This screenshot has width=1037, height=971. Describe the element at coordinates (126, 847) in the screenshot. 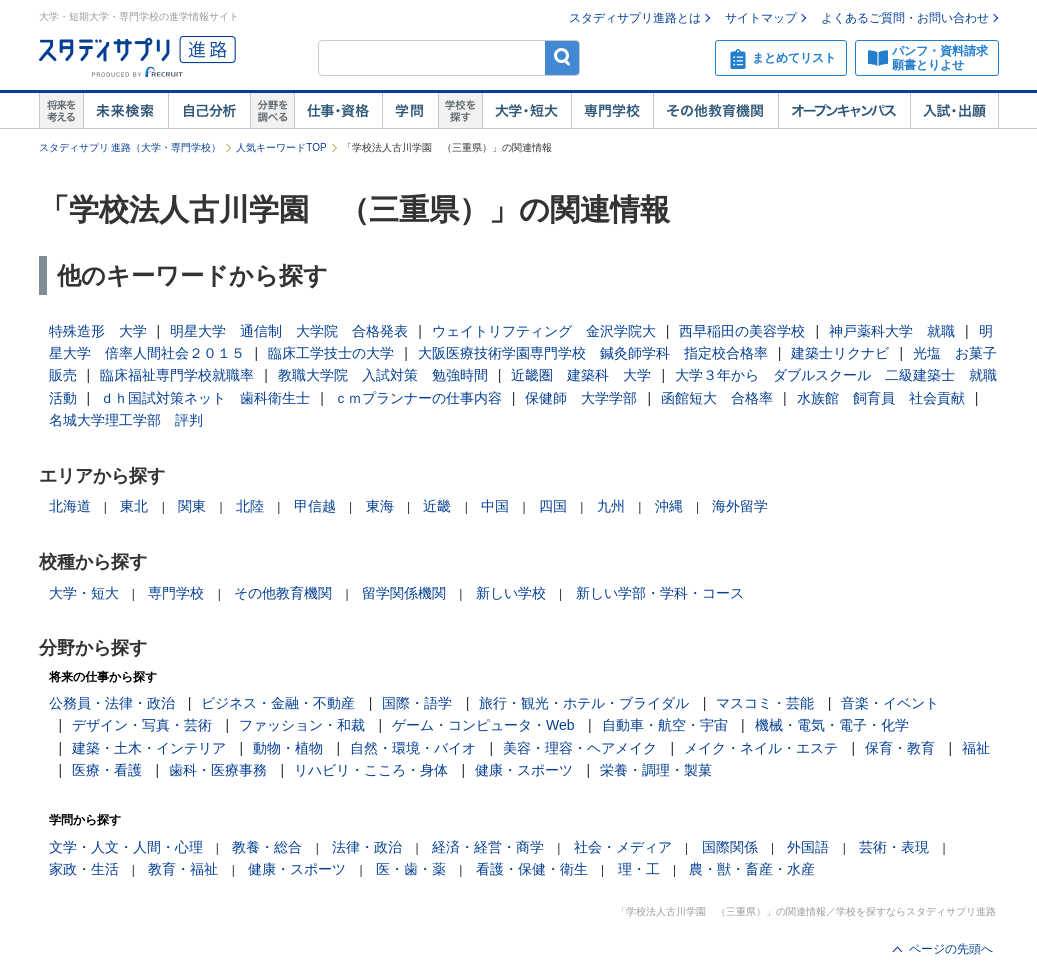

I see `文学・人文・人間・心理` at that location.